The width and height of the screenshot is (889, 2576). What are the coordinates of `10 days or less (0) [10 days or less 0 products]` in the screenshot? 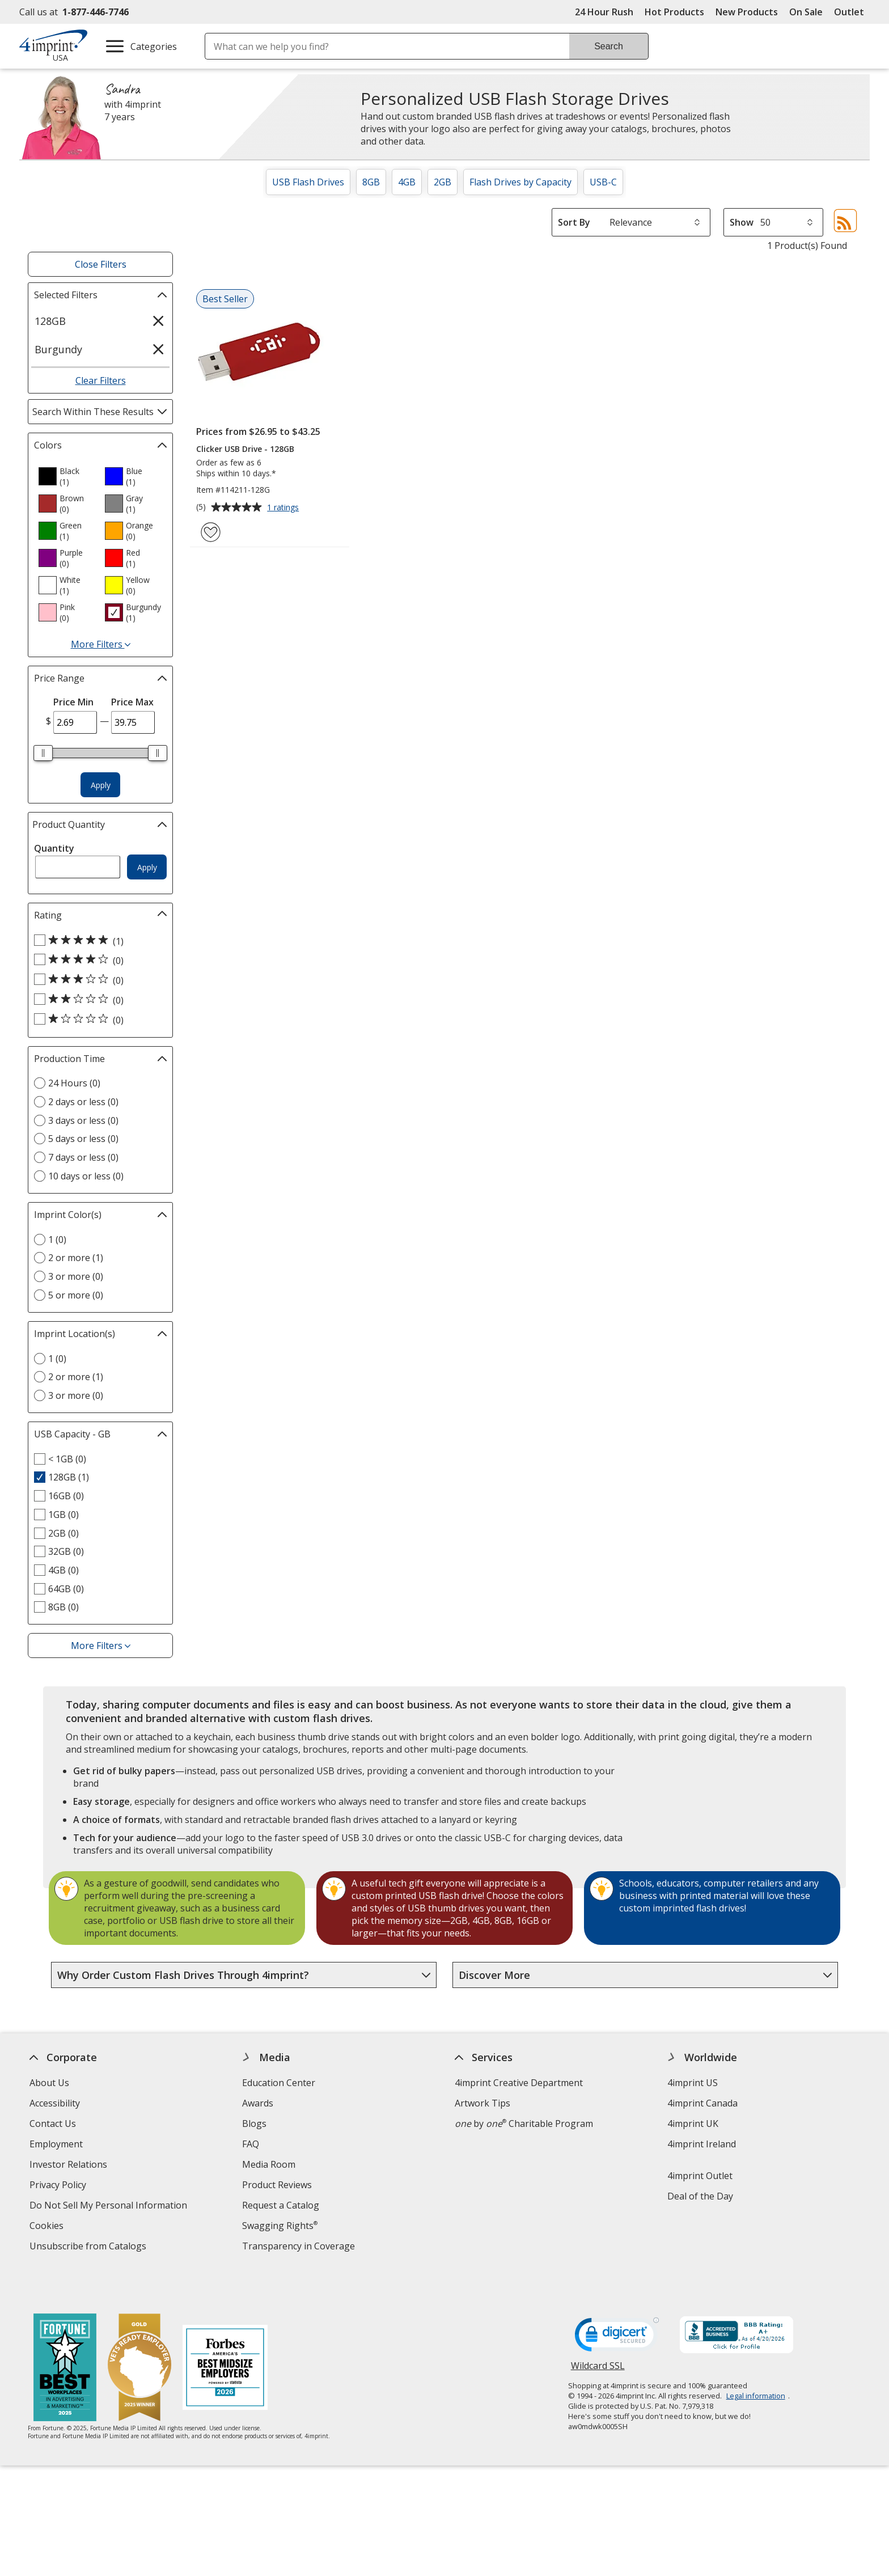 It's located at (86, 1176).